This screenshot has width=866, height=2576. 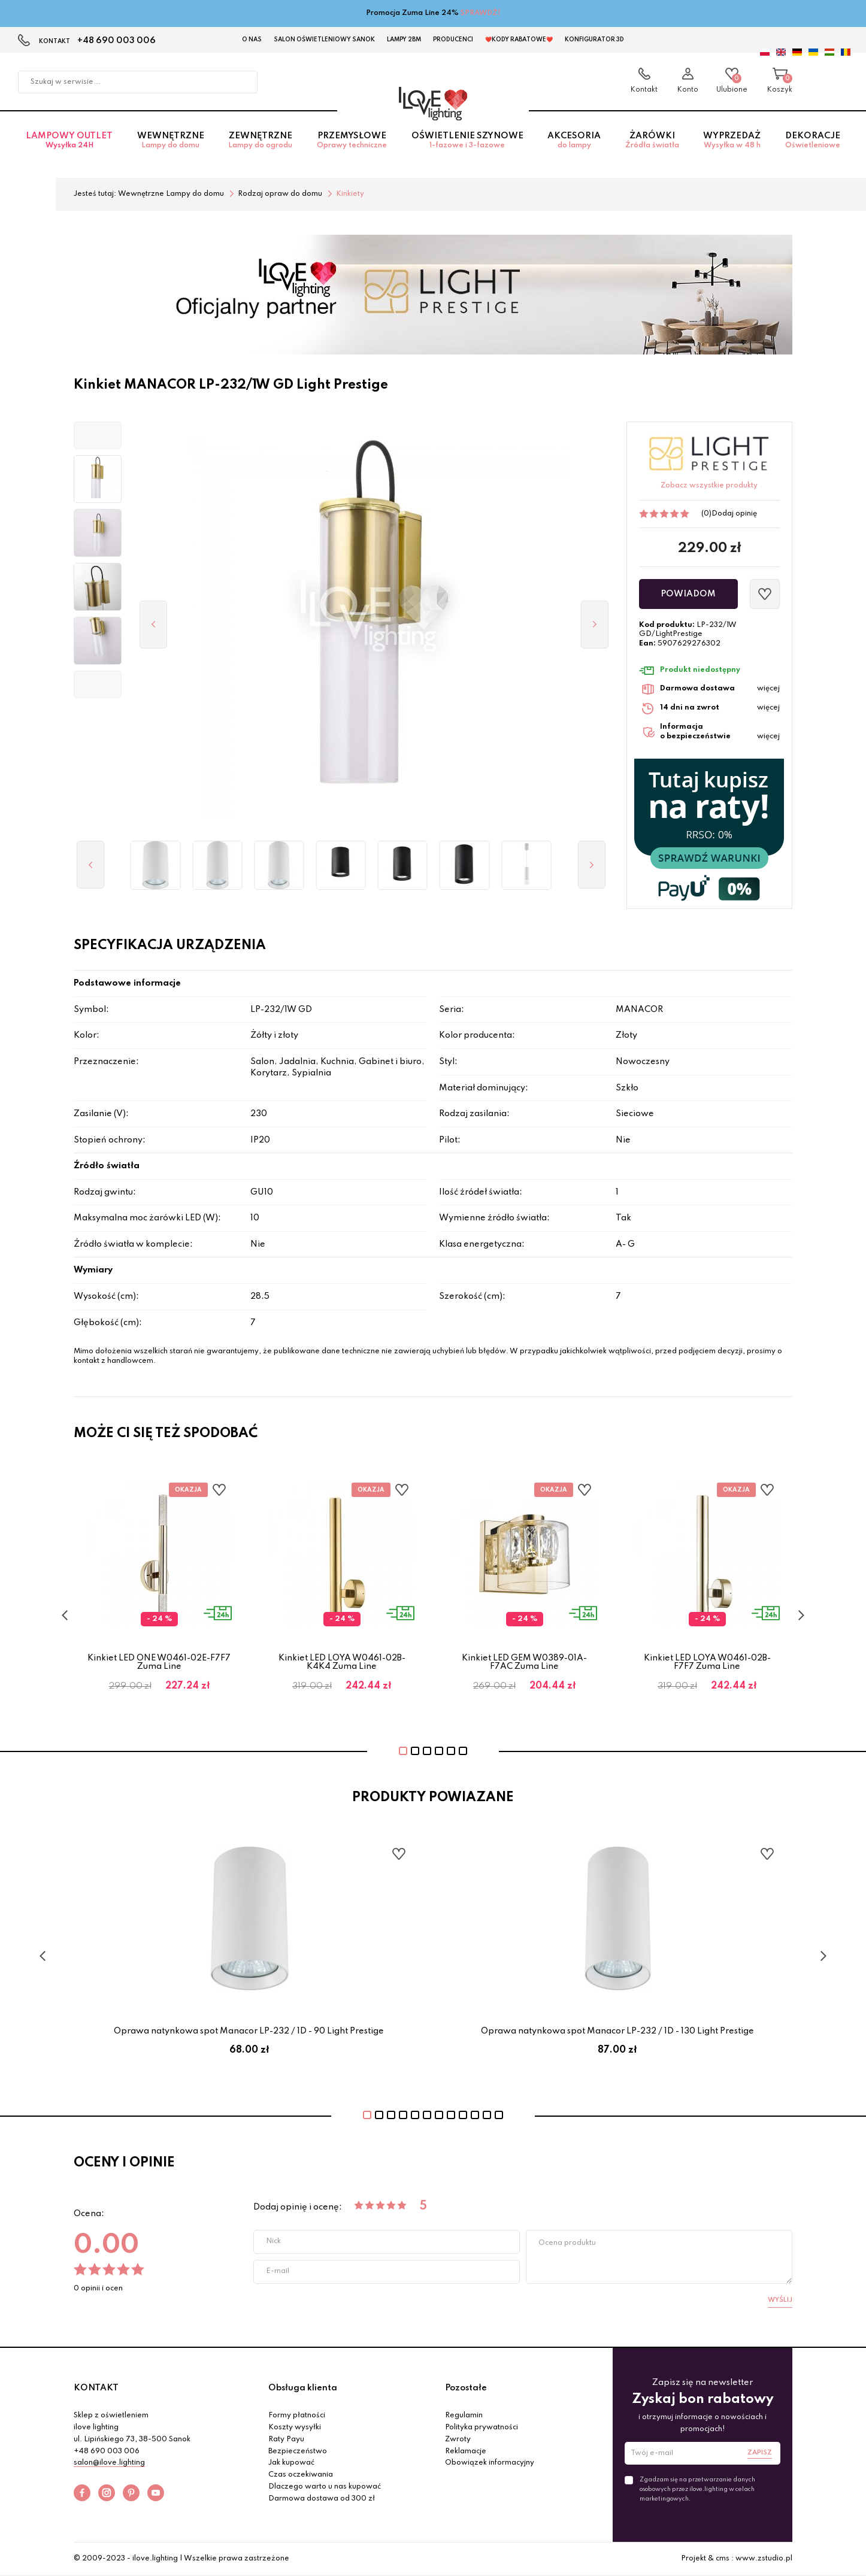 I want to click on +48 690 003 006, so click(x=116, y=41).